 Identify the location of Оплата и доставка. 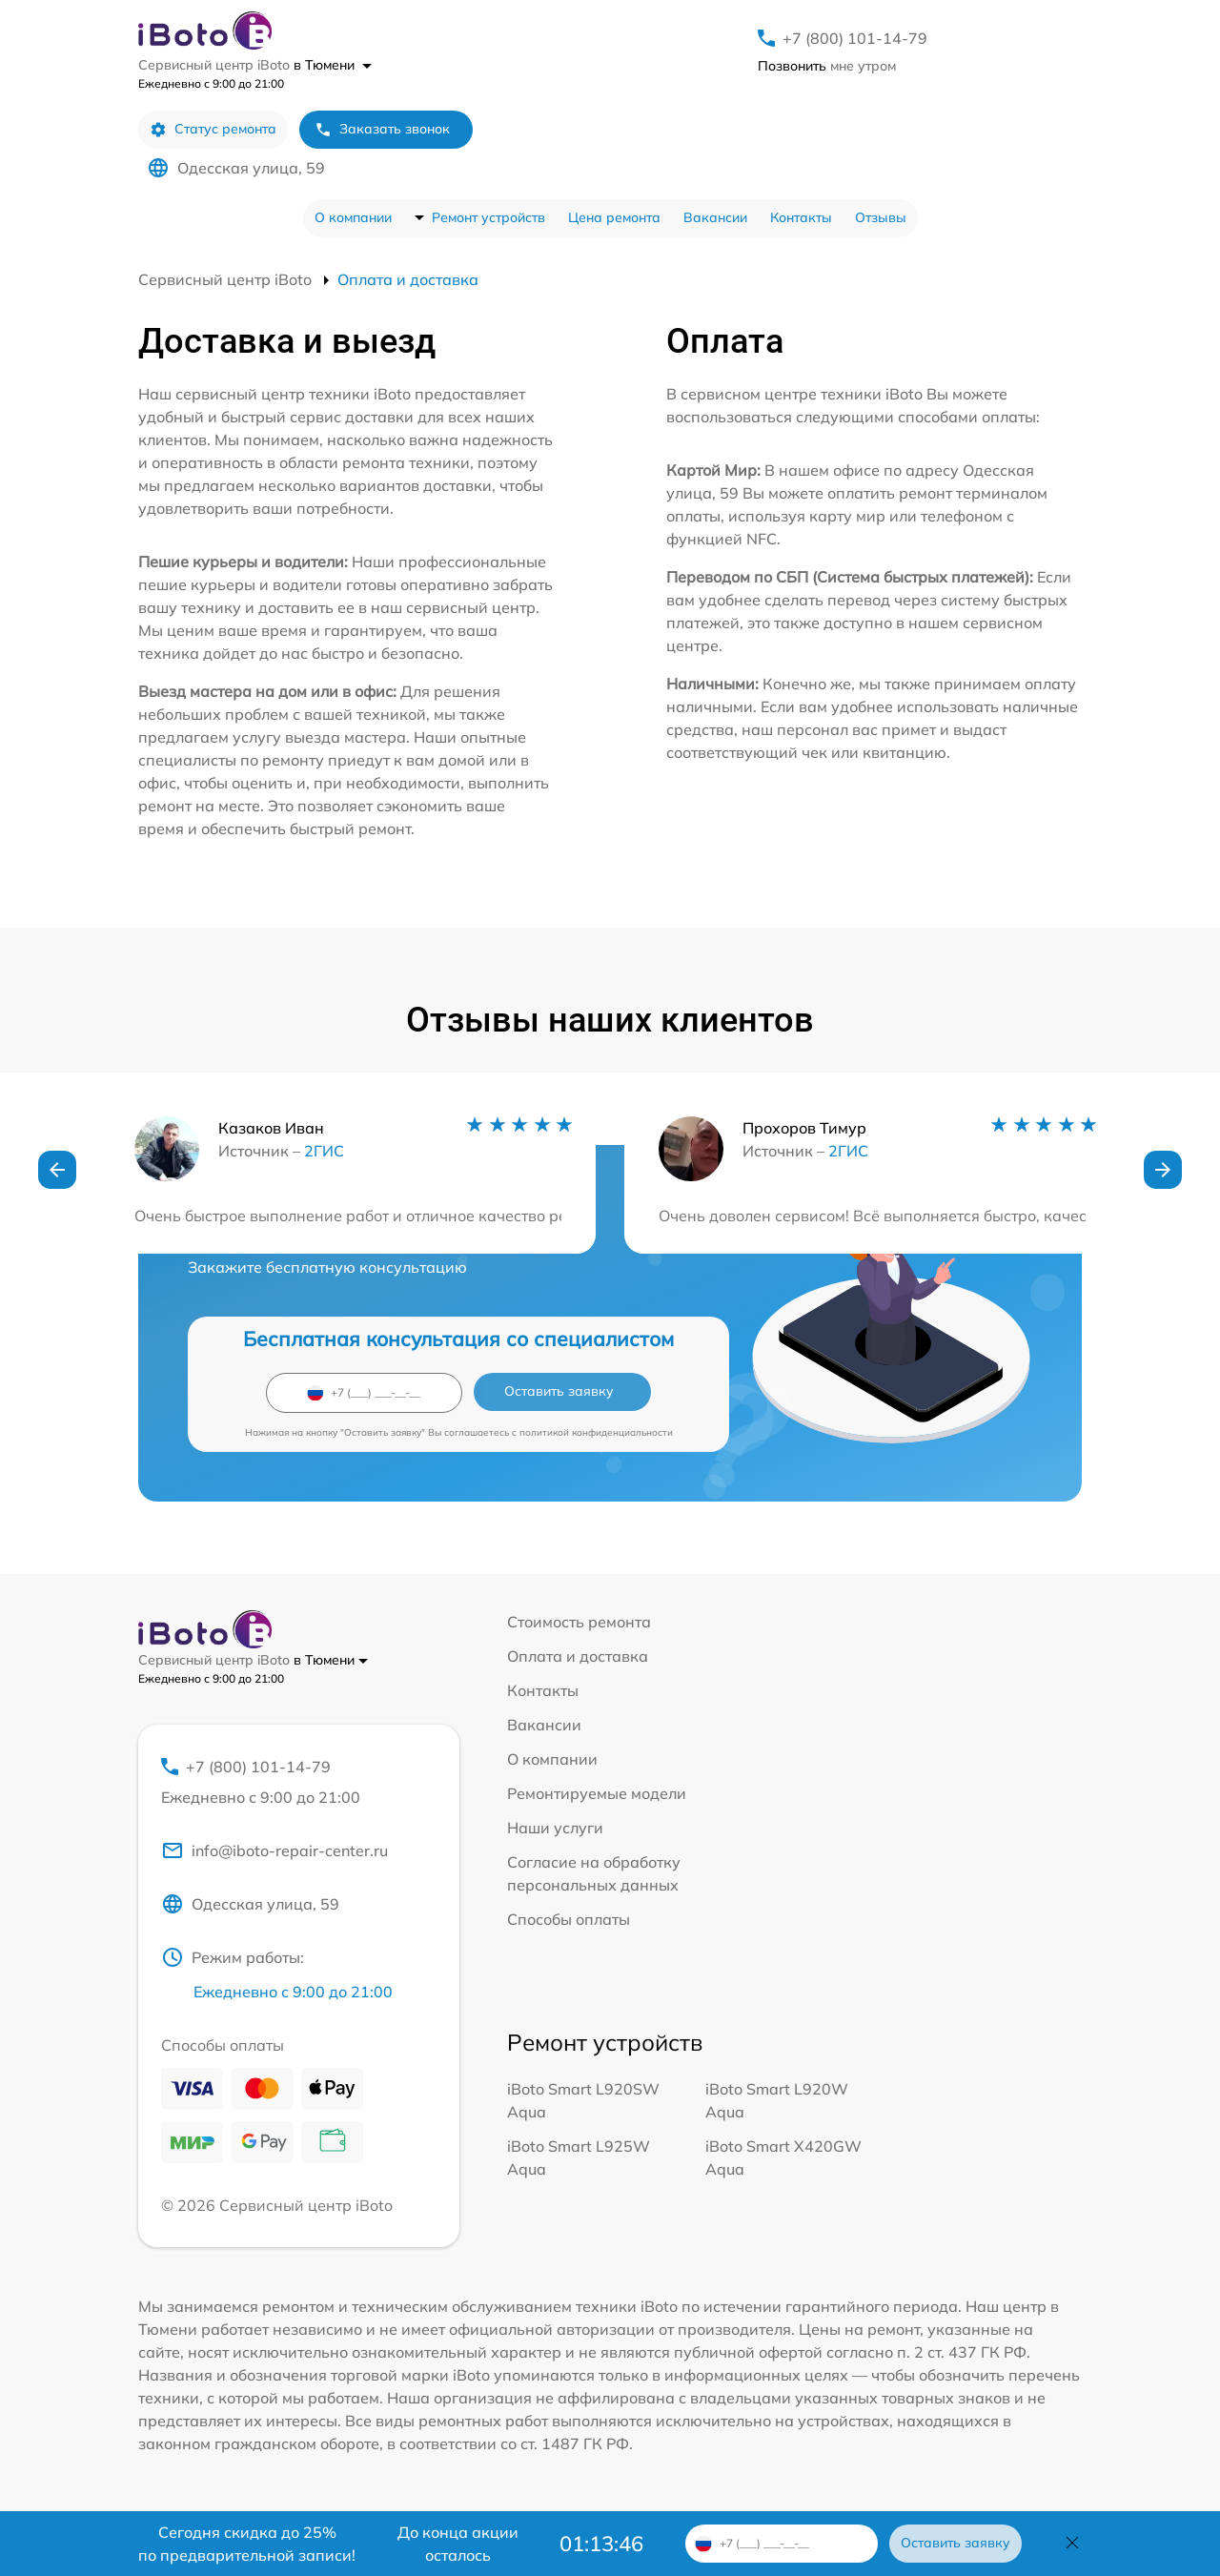
(577, 1656).